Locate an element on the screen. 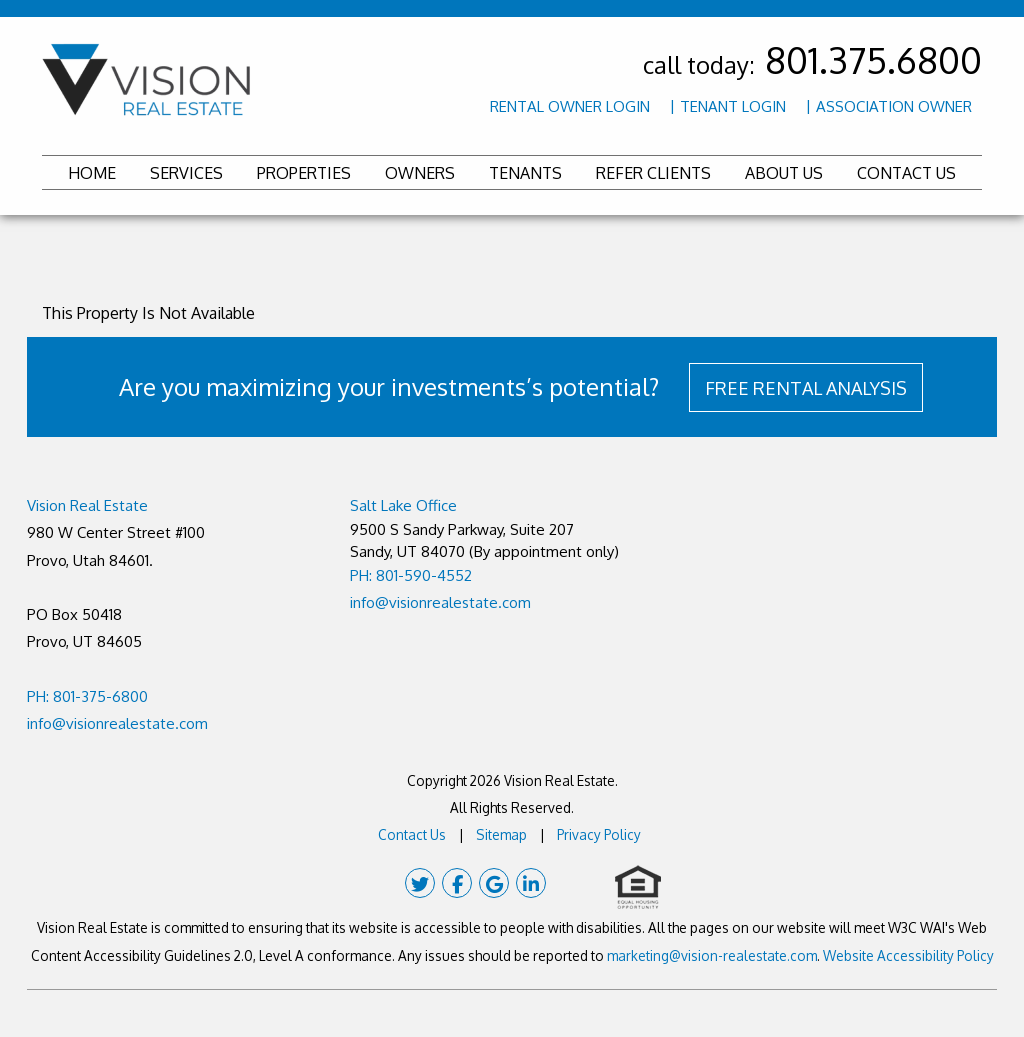 The height and width of the screenshot is (1037, 1024). FREE RENTAL ANALYSIS is located at coordinates (806, 388).